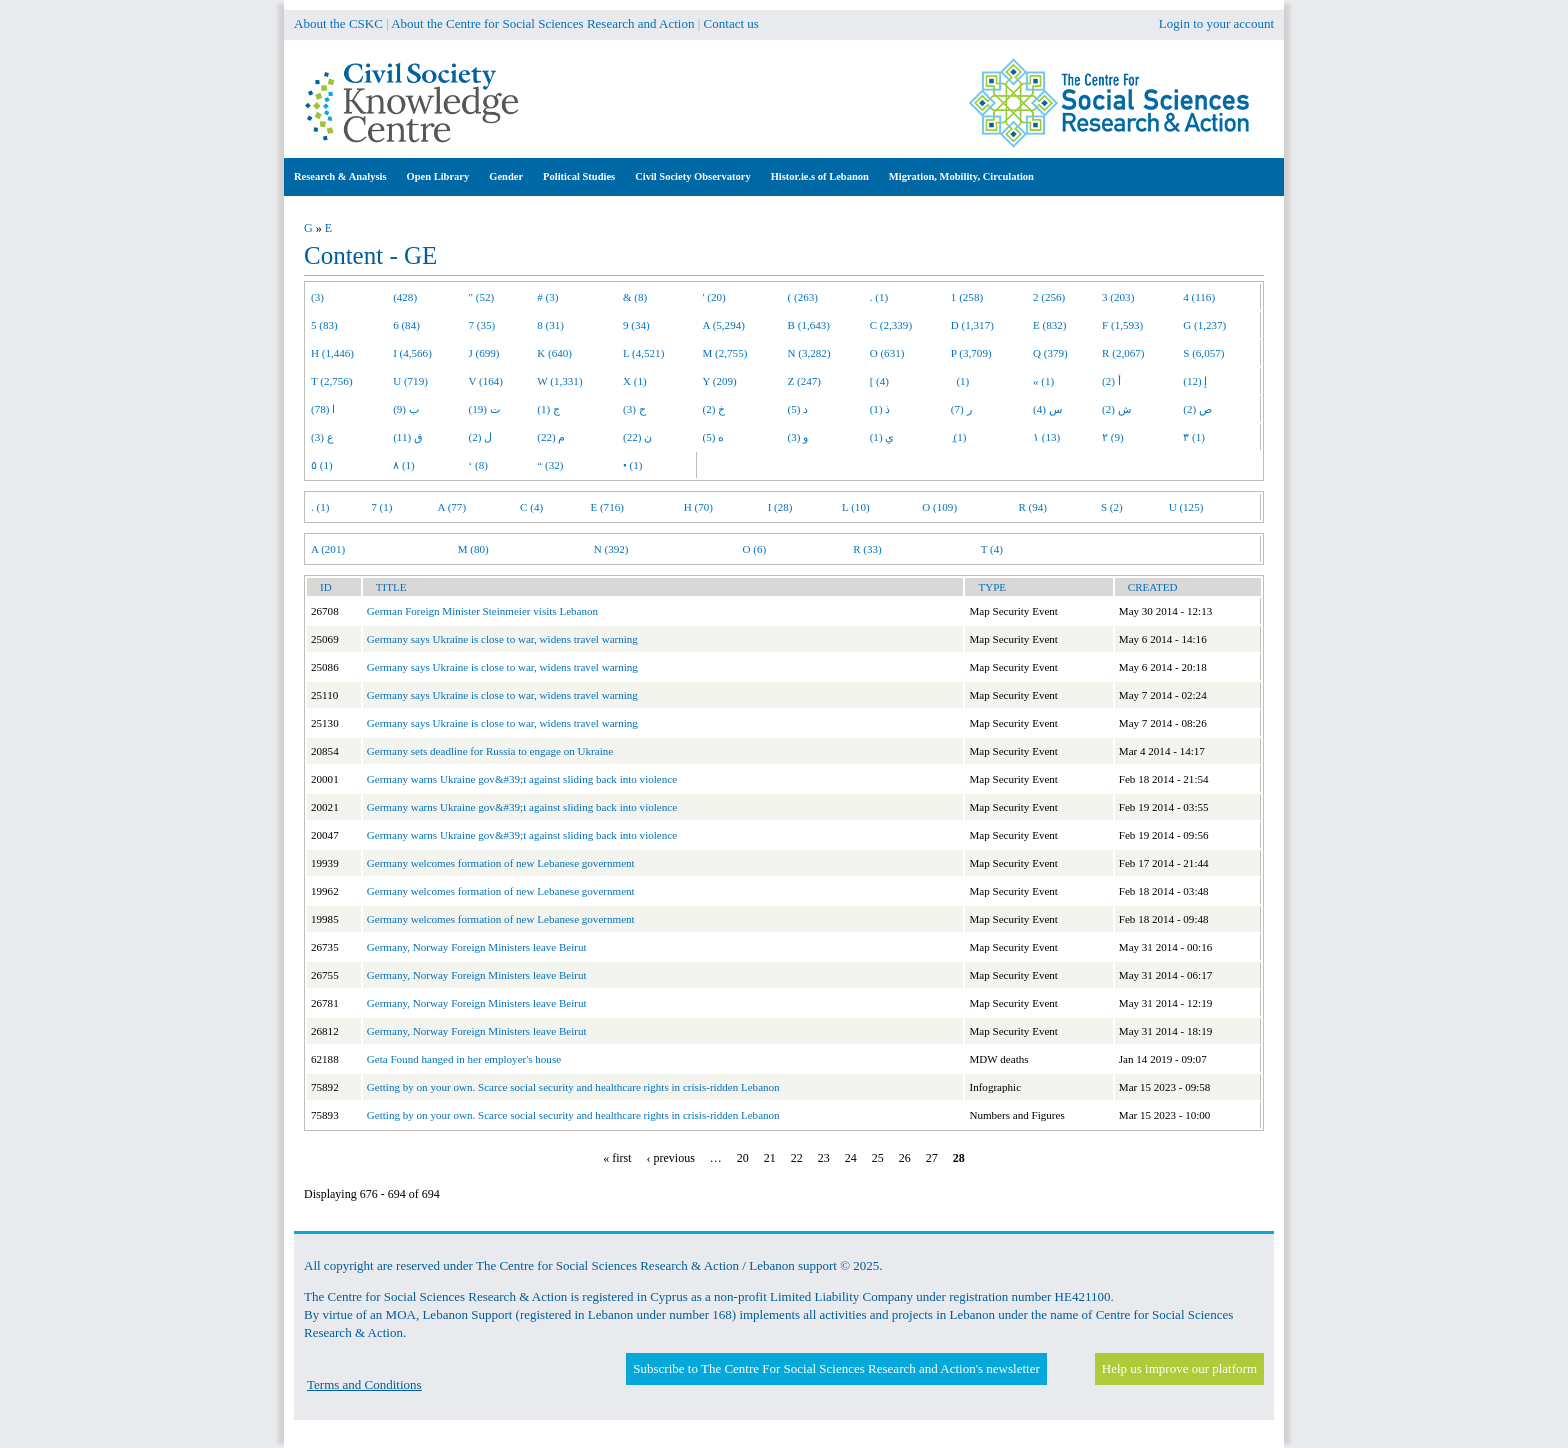 This screenshot has height=1448, width=1568. I want to click on N (3,282), so click(809, 353).